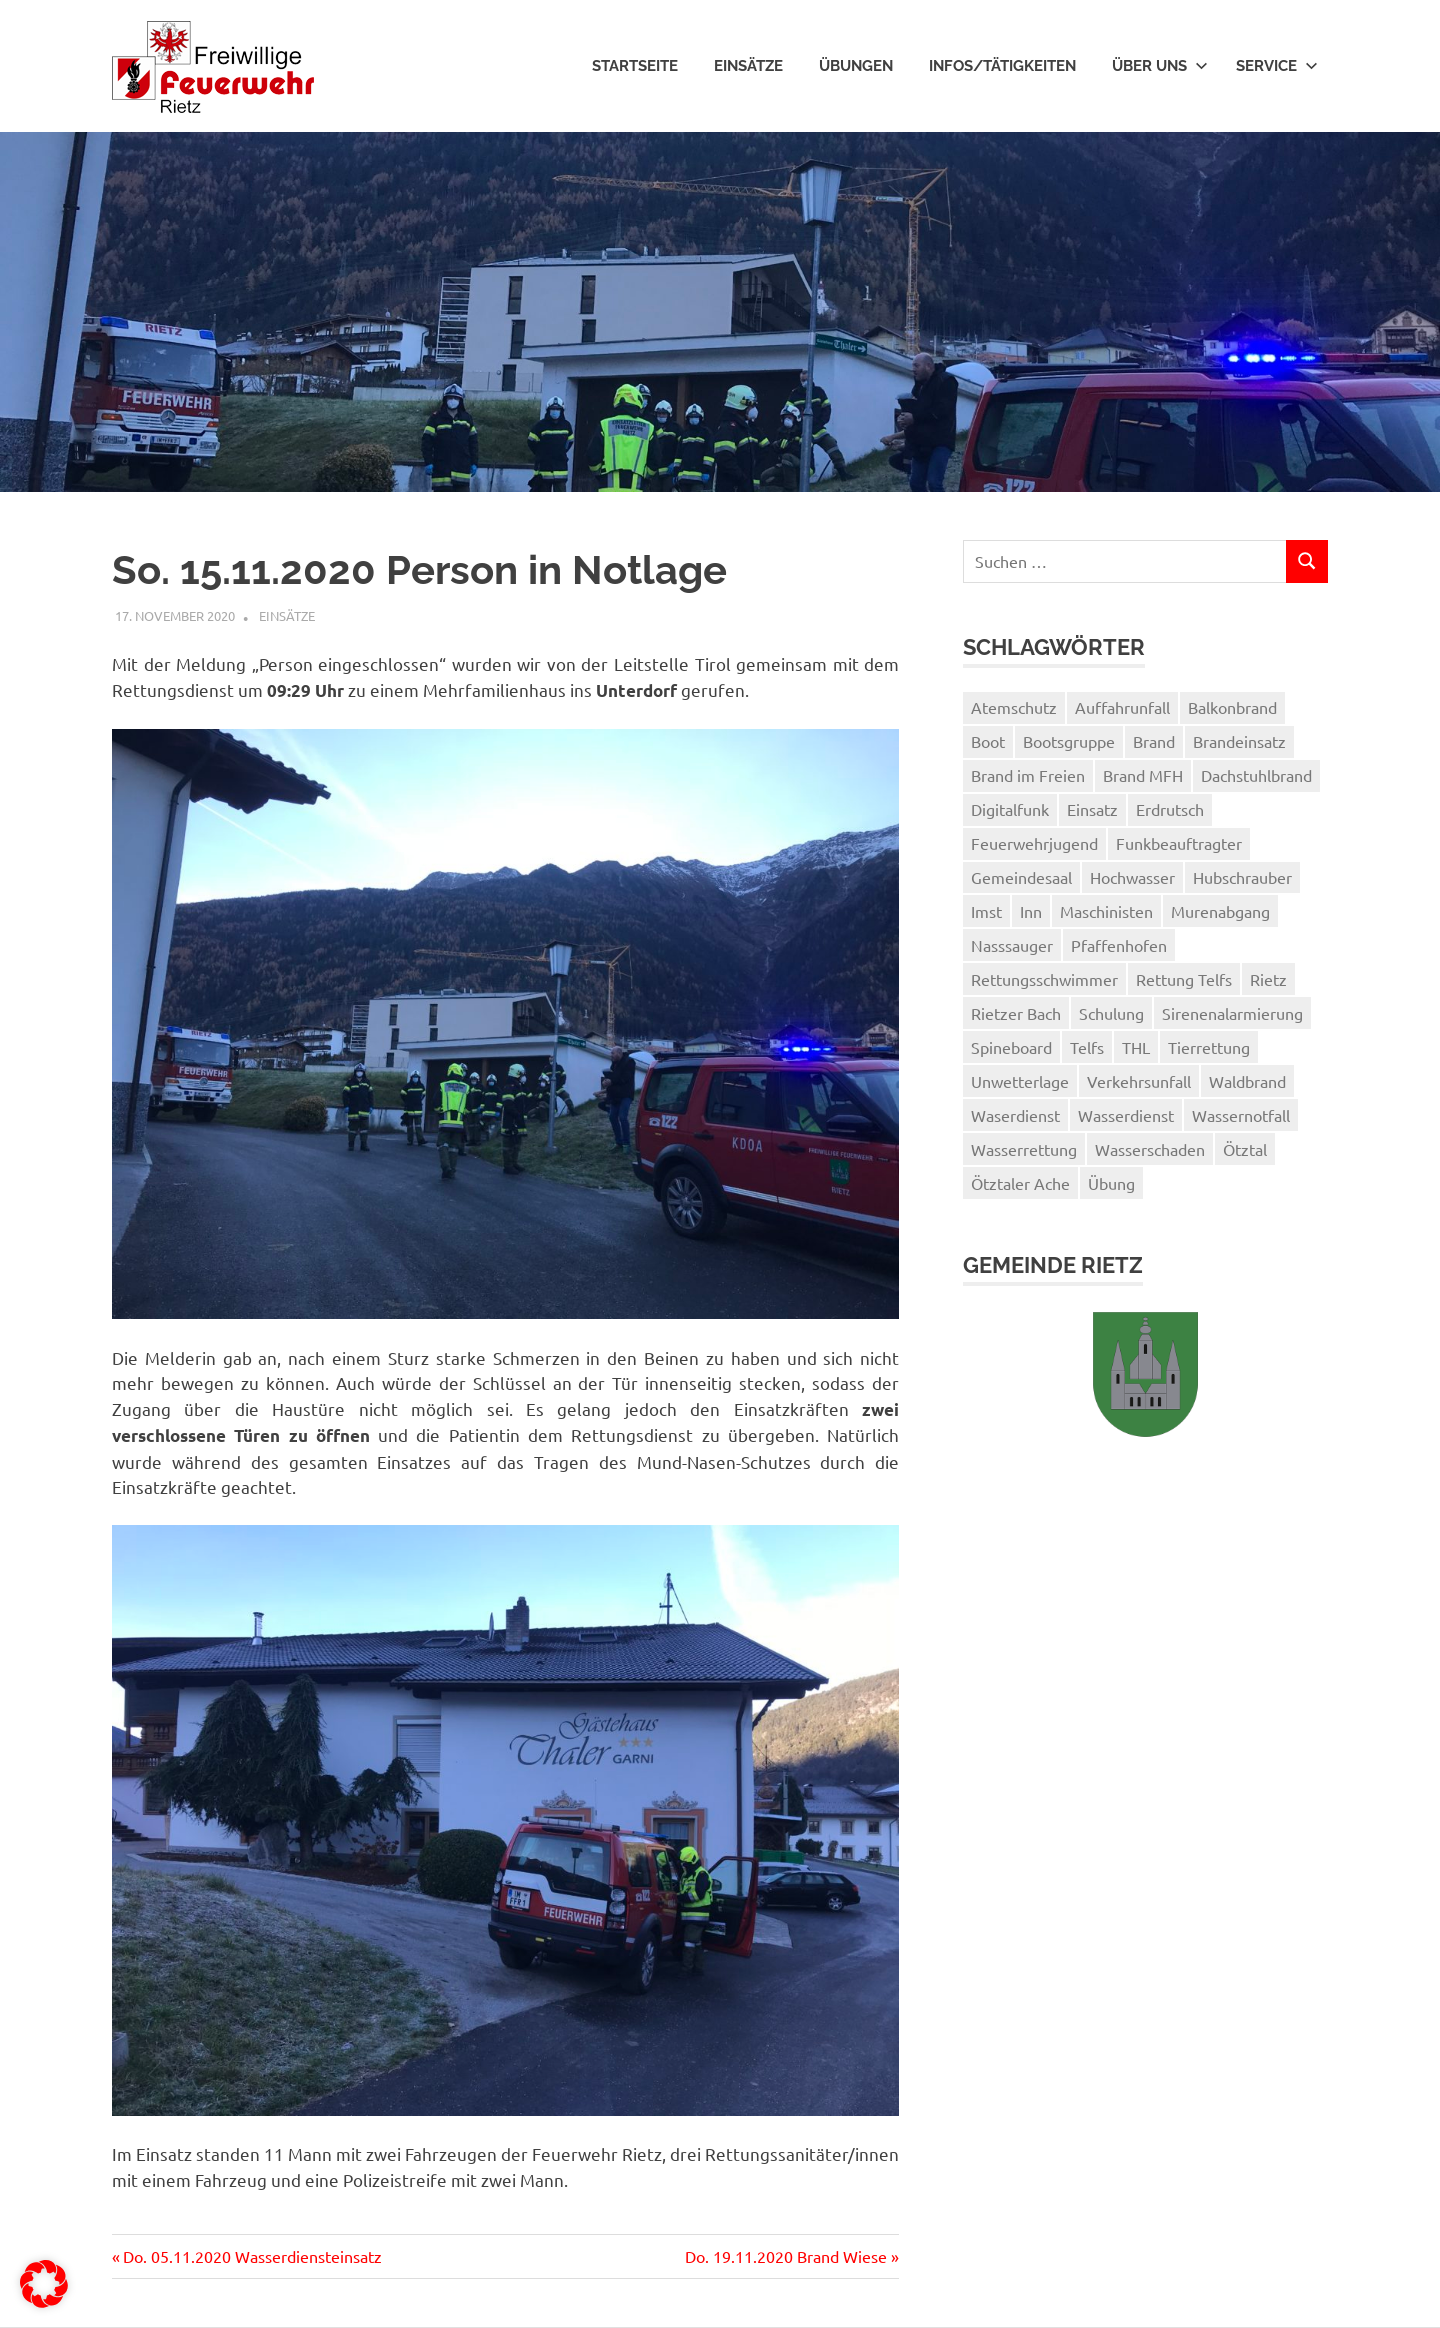 The width and height of the screenshot is (1440, 2328). I want to click on Bootsgruppe [Bootsgruppe (7 Einträge)], so click(1069, 741).